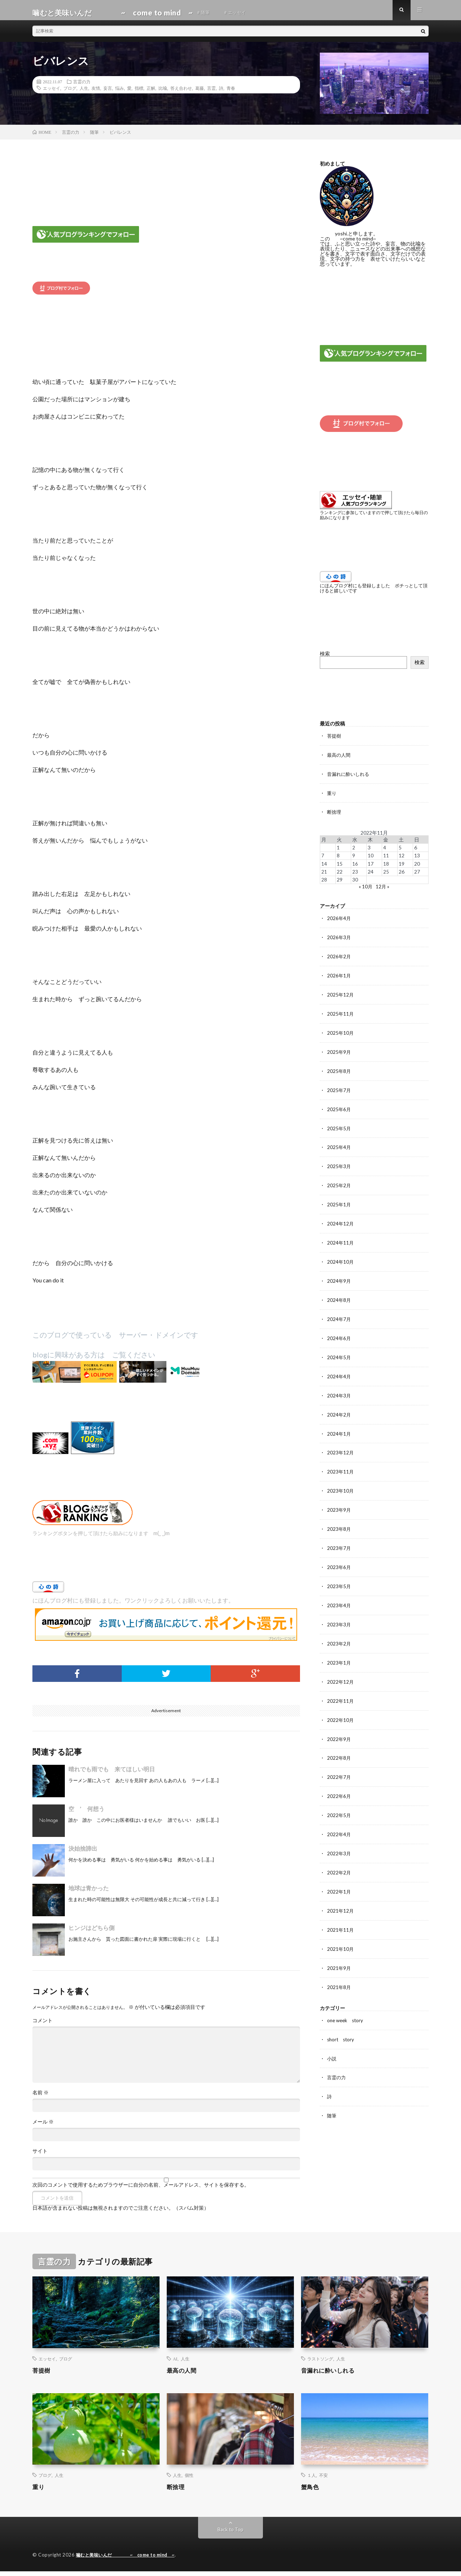 This screenshot has height=2576, width=461. Describe the element at coordinates (334, 740) in the screenshot. I see `菩提樹` at that location.